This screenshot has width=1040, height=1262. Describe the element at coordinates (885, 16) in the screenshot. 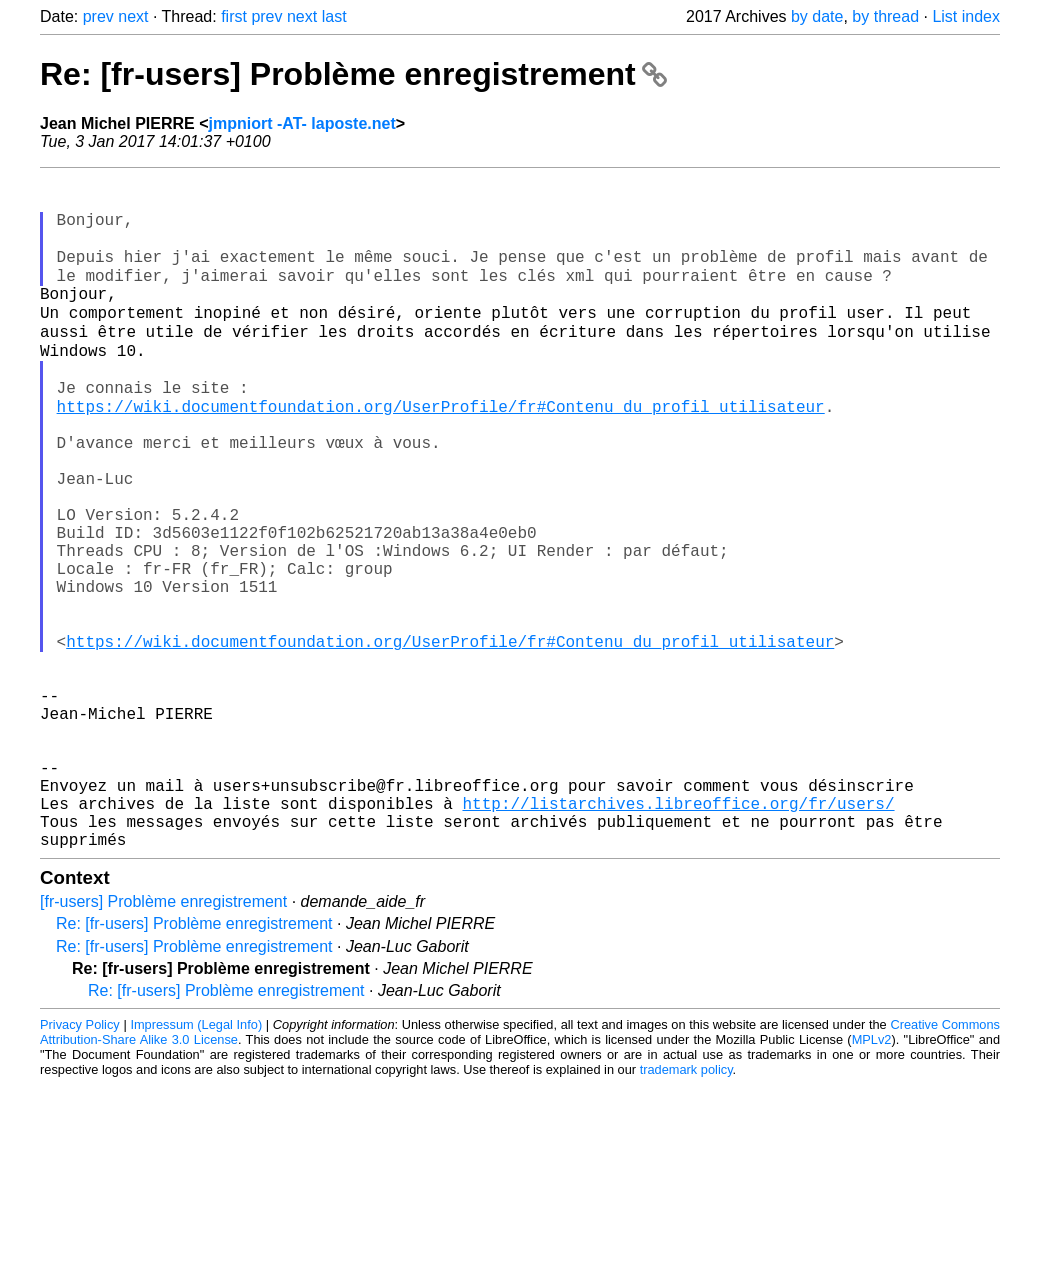

I see `by thread` at that location.